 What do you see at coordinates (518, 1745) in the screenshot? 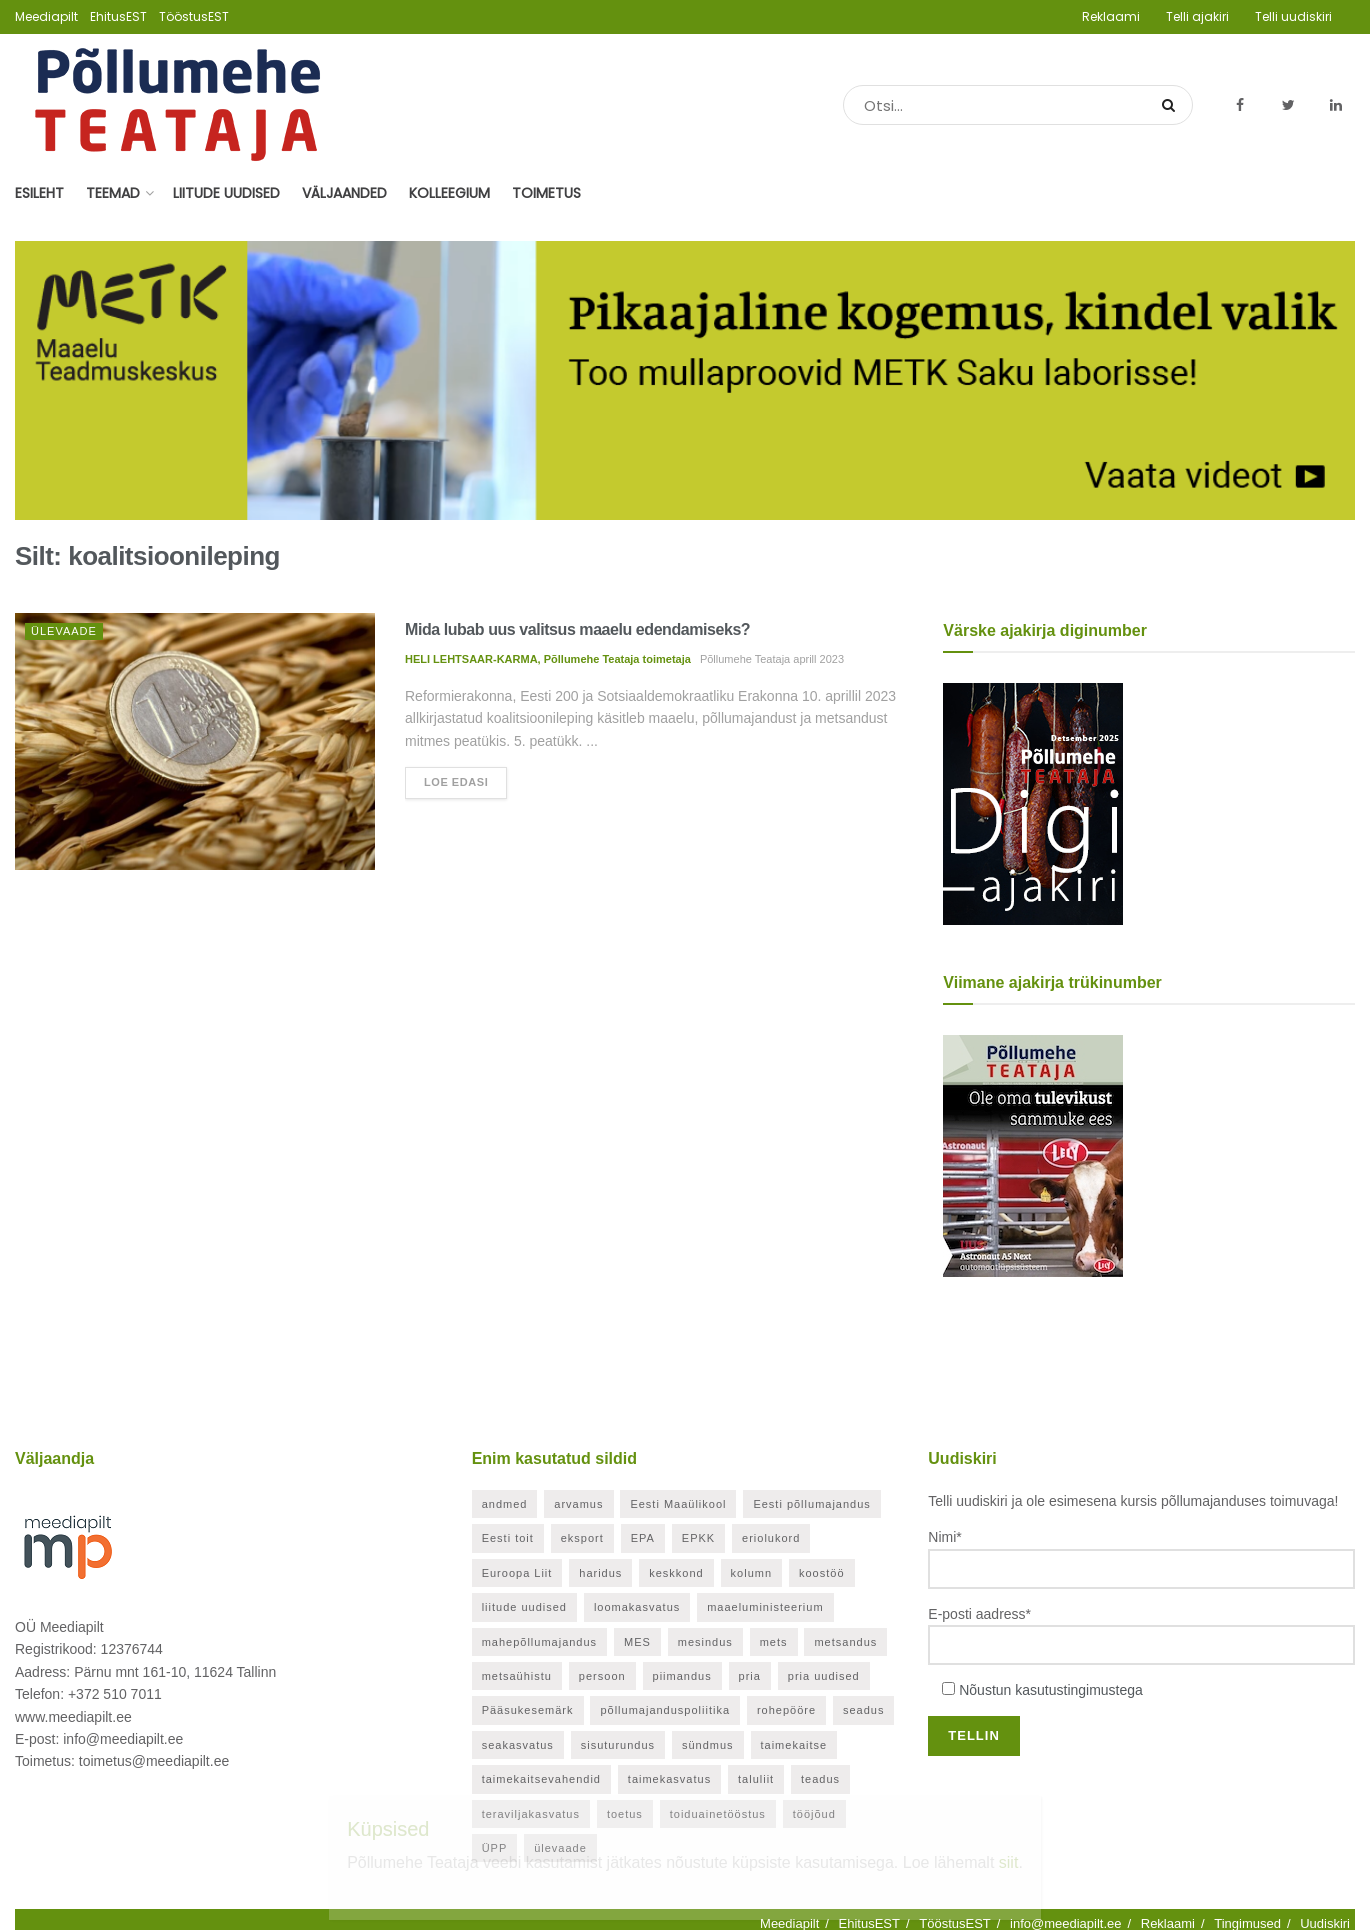
I see `seakasvatus [seakasvatus (31 elementi)]` at bounding box center [518, 1745].